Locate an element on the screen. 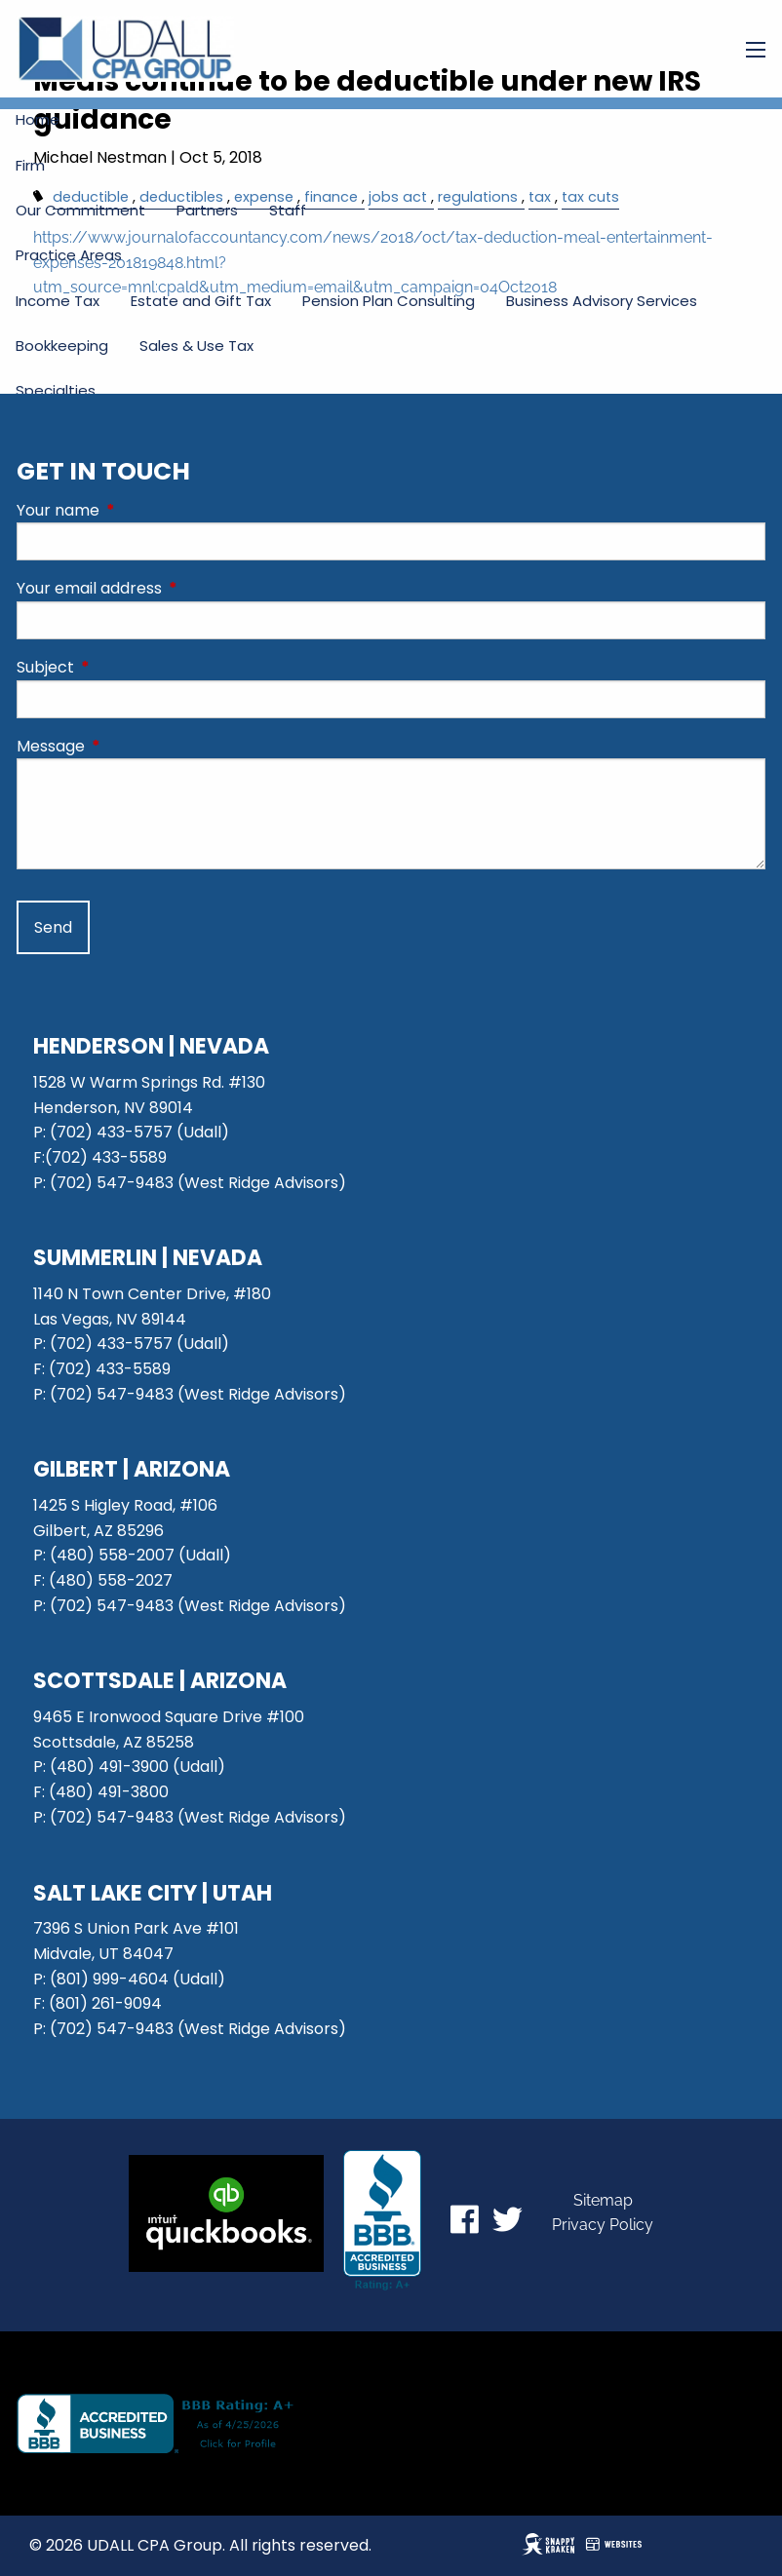  Staff is located at coordinates (287, 210).